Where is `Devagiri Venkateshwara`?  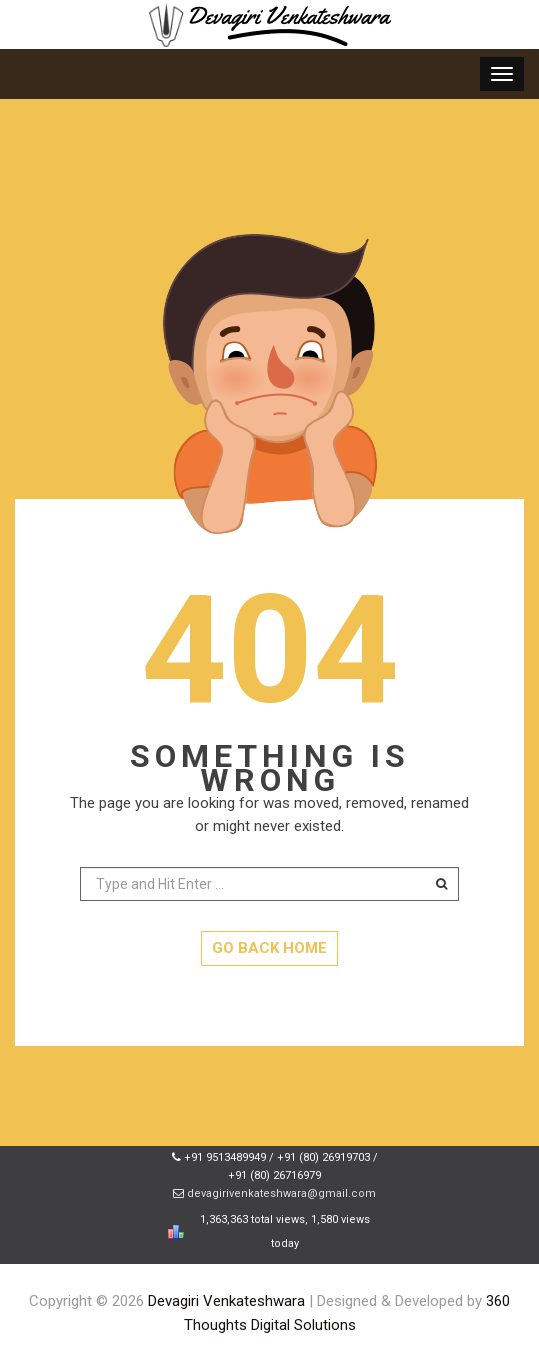 Devagiri Venkateshwara is located at coordinates (226, 1301).